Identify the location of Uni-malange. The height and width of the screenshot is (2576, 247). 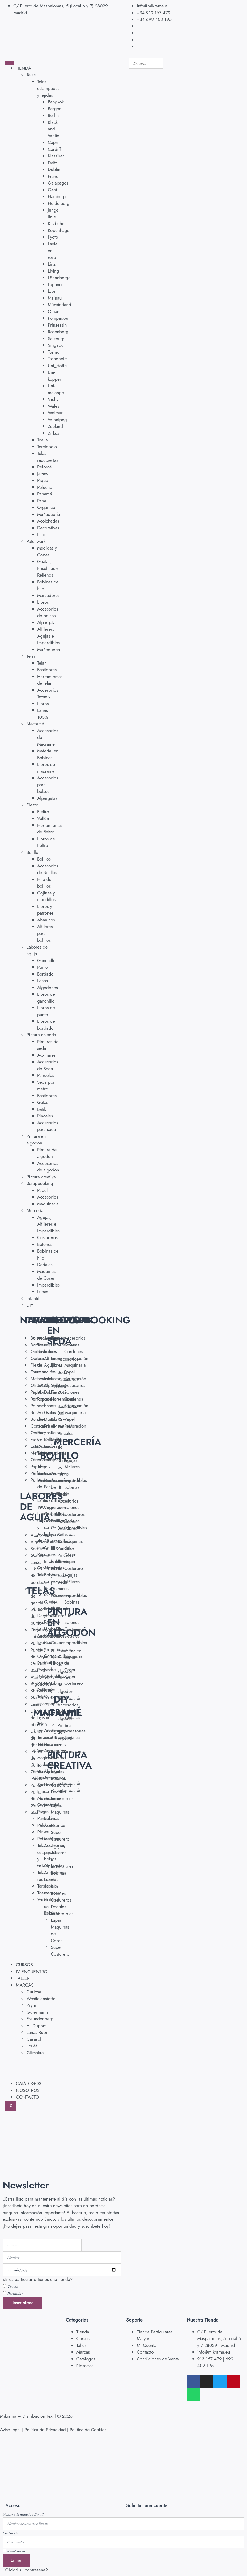
(56, 389).